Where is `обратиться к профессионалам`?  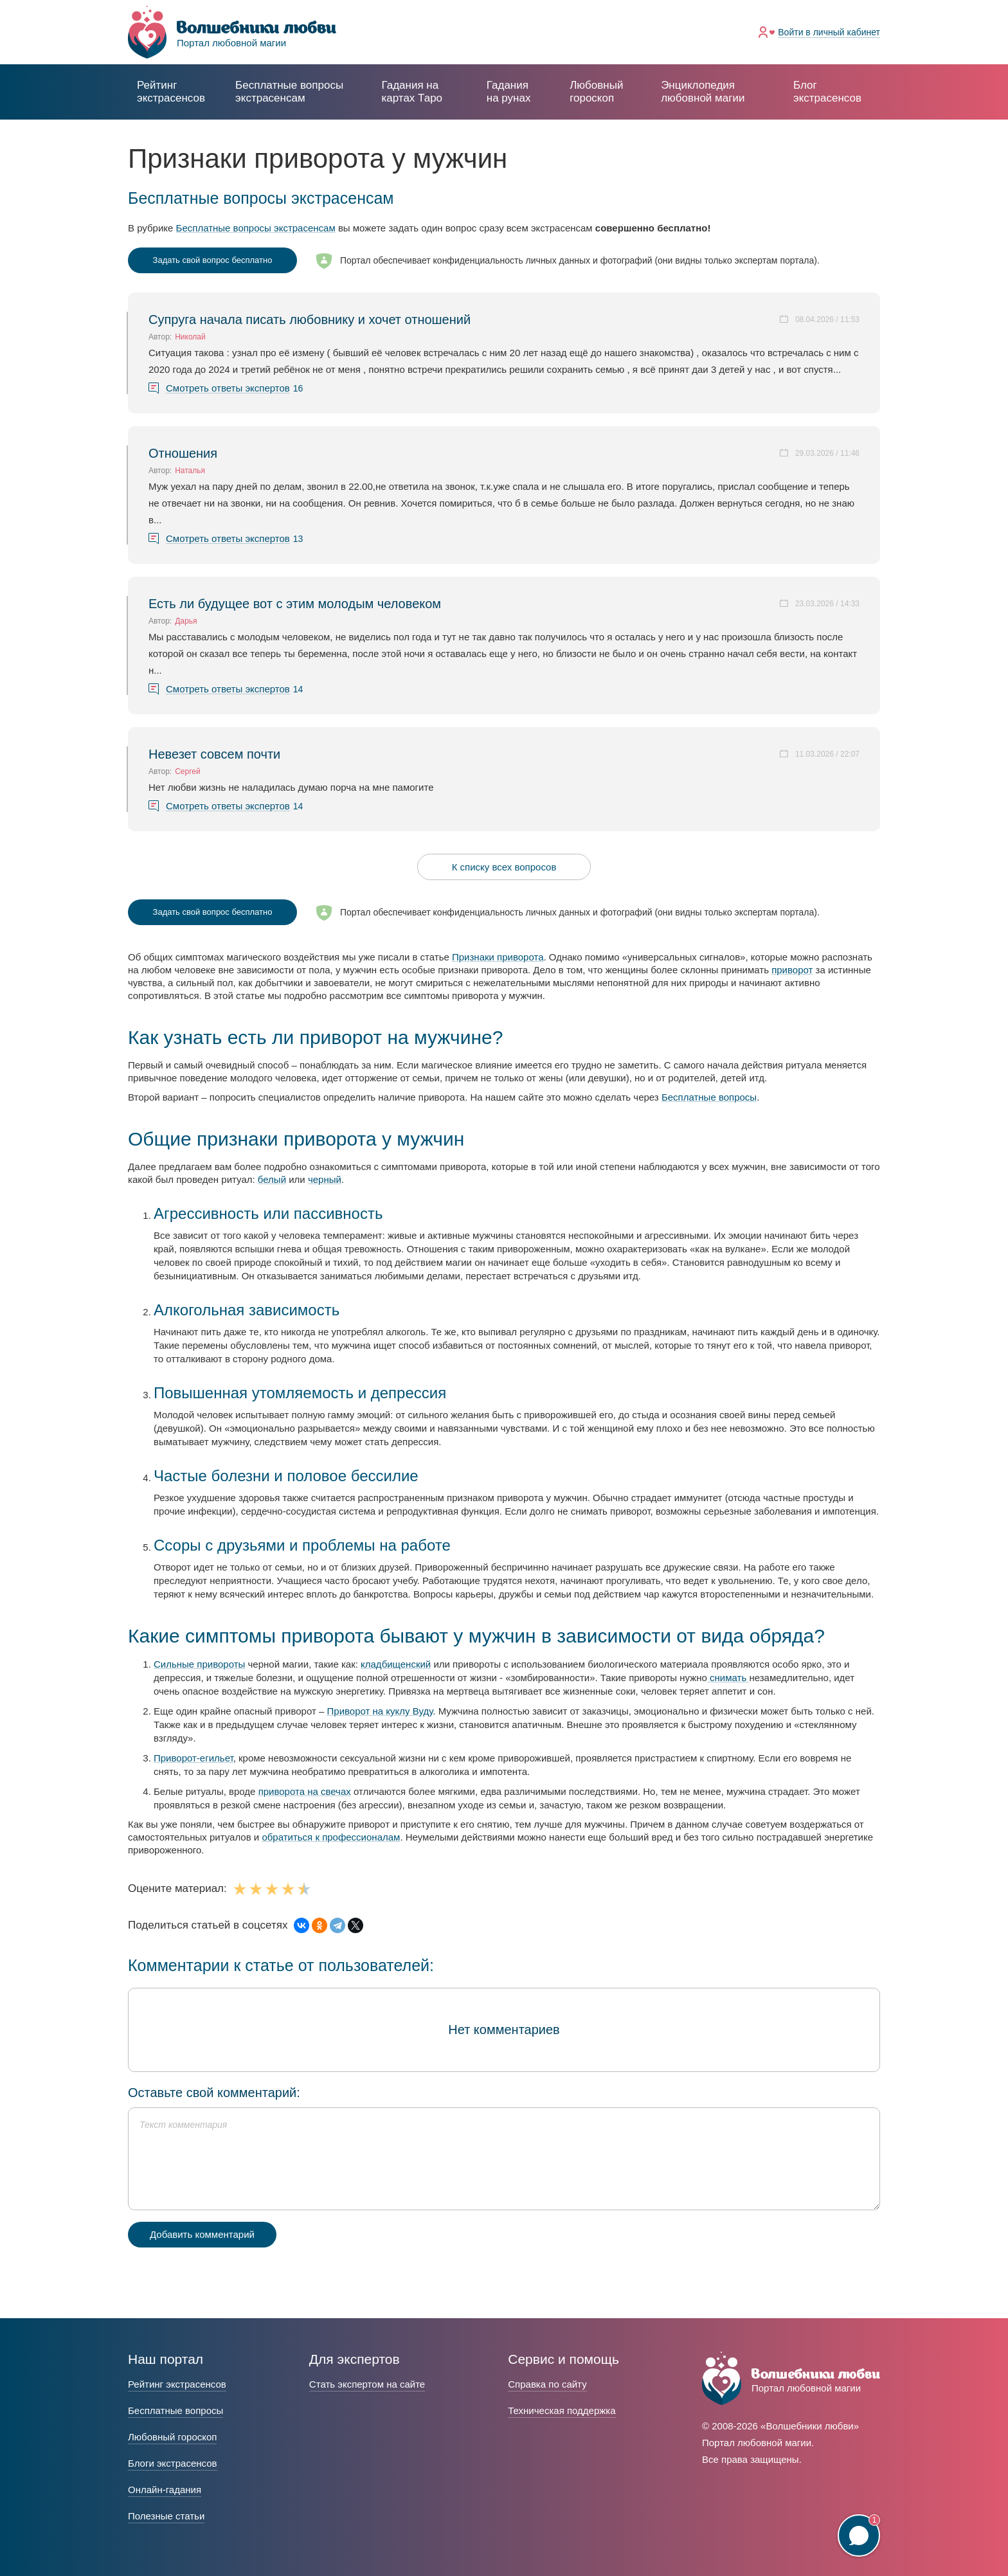 обратиться к профессионалам is located at coordinates (331, 1837).